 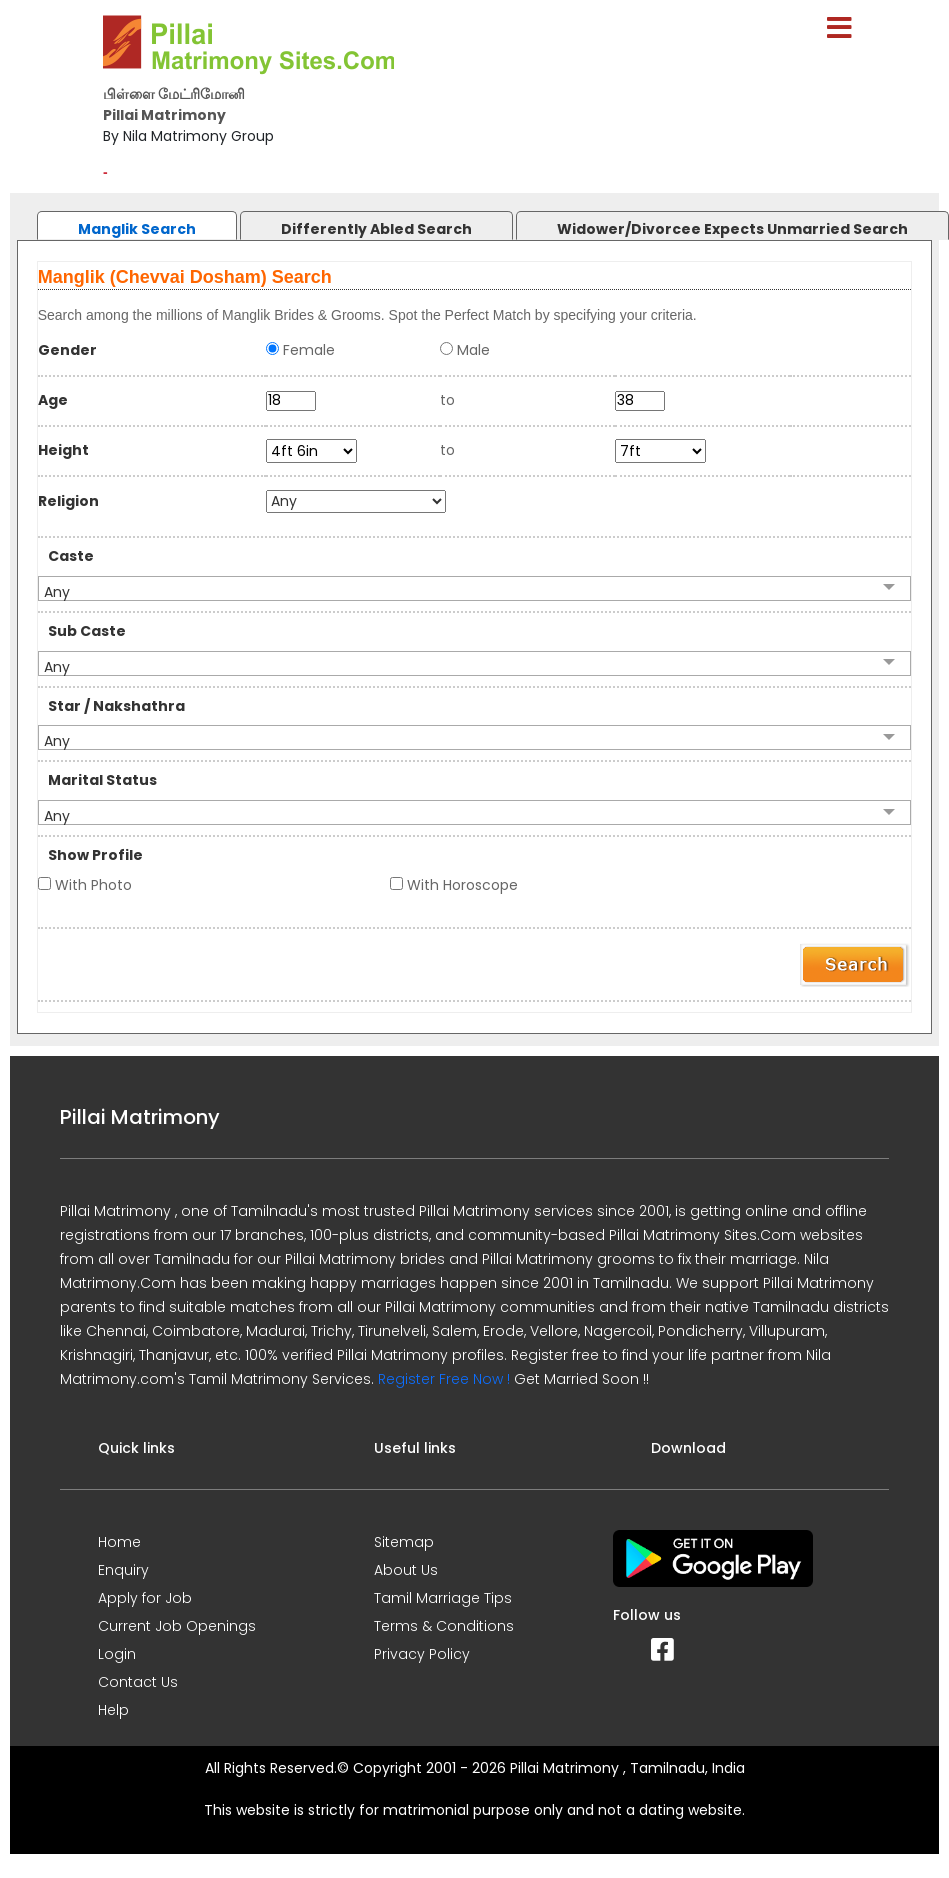 What do you see at coordinates (113, 1710) in the screenshot?
I see `Help` at bounding box center [113, 1710].